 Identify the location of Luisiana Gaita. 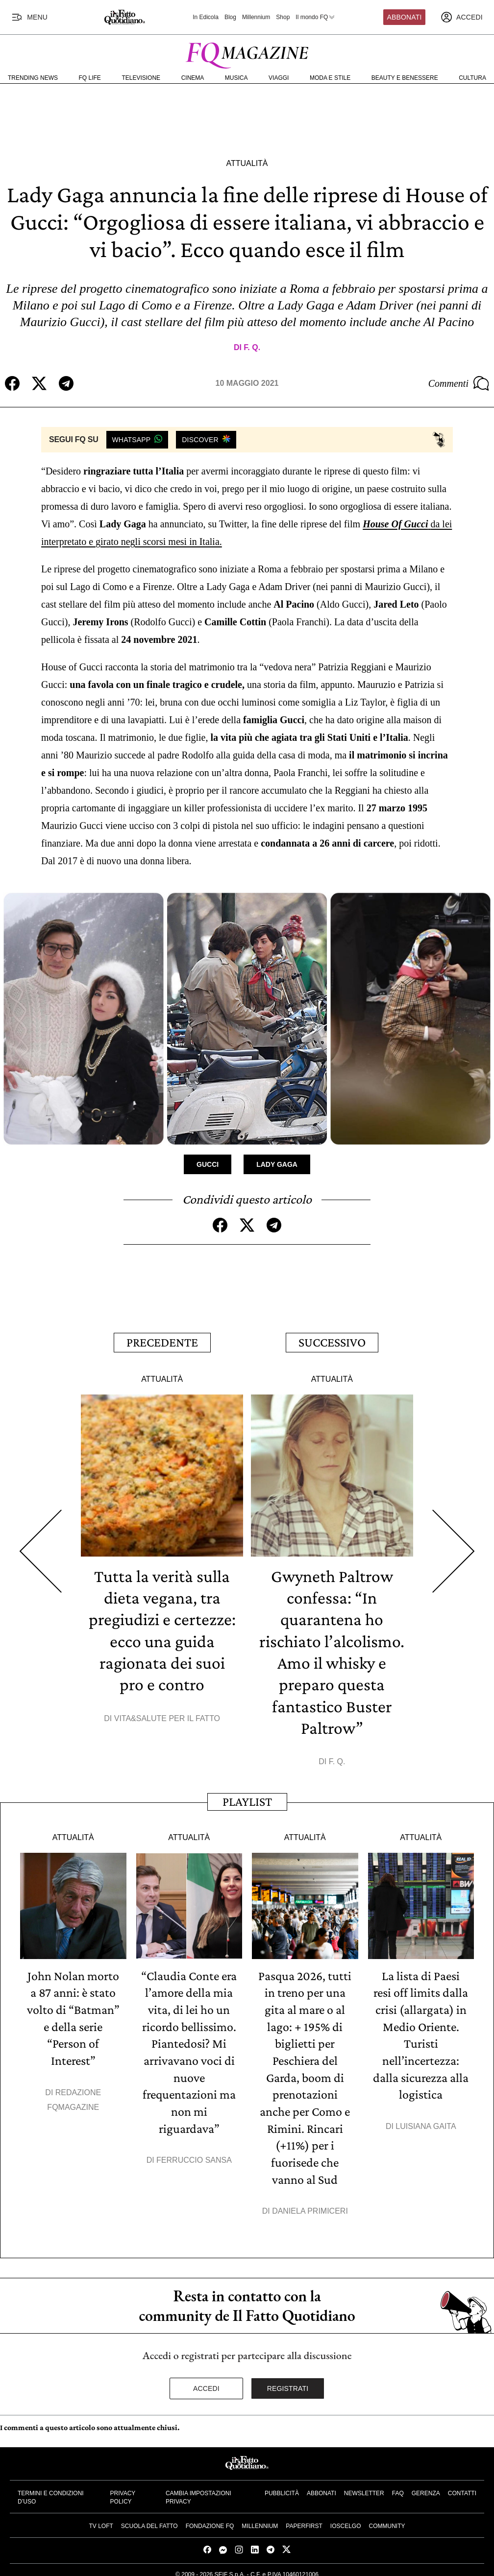
(425, 2120).